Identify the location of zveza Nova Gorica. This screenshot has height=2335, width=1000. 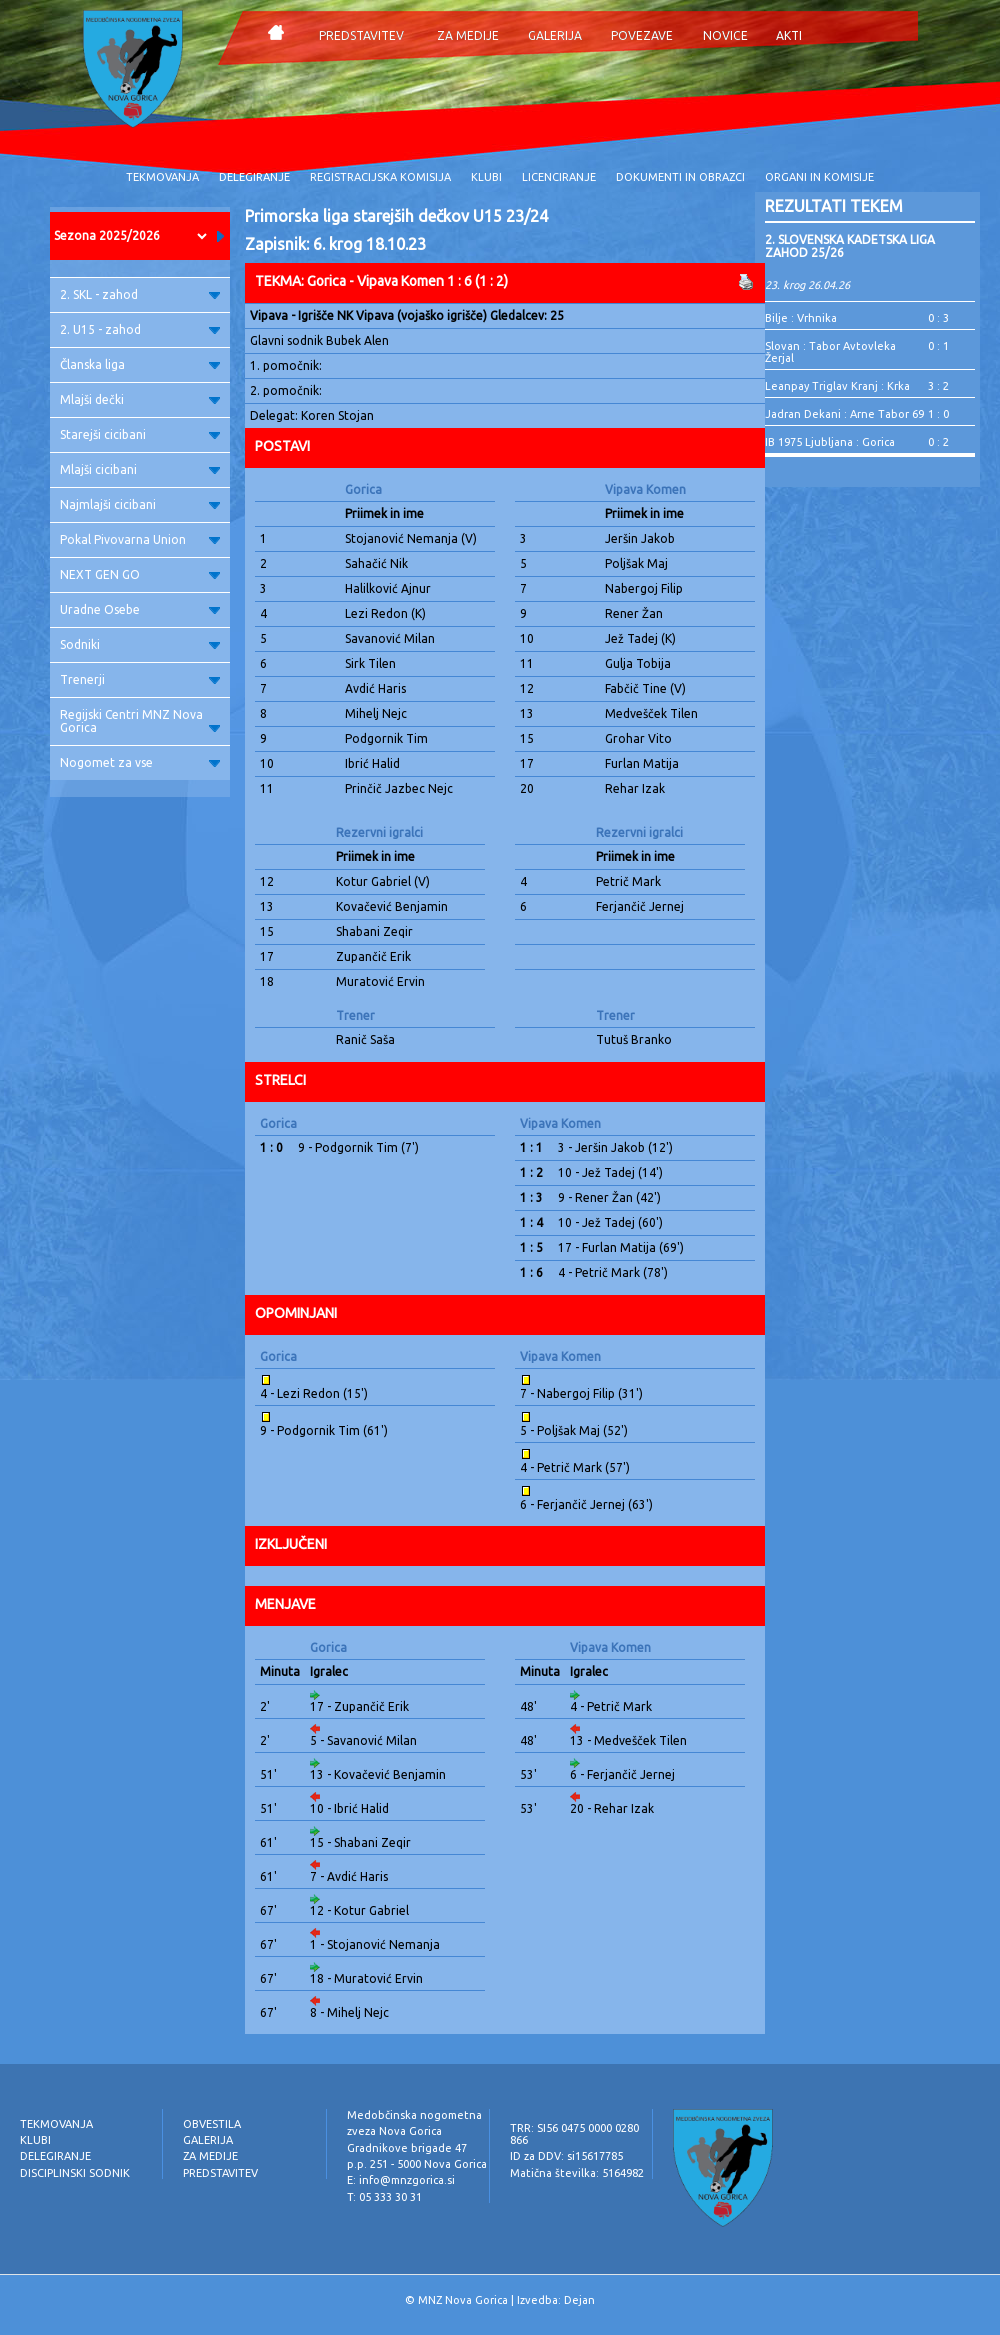
(394, 2131).